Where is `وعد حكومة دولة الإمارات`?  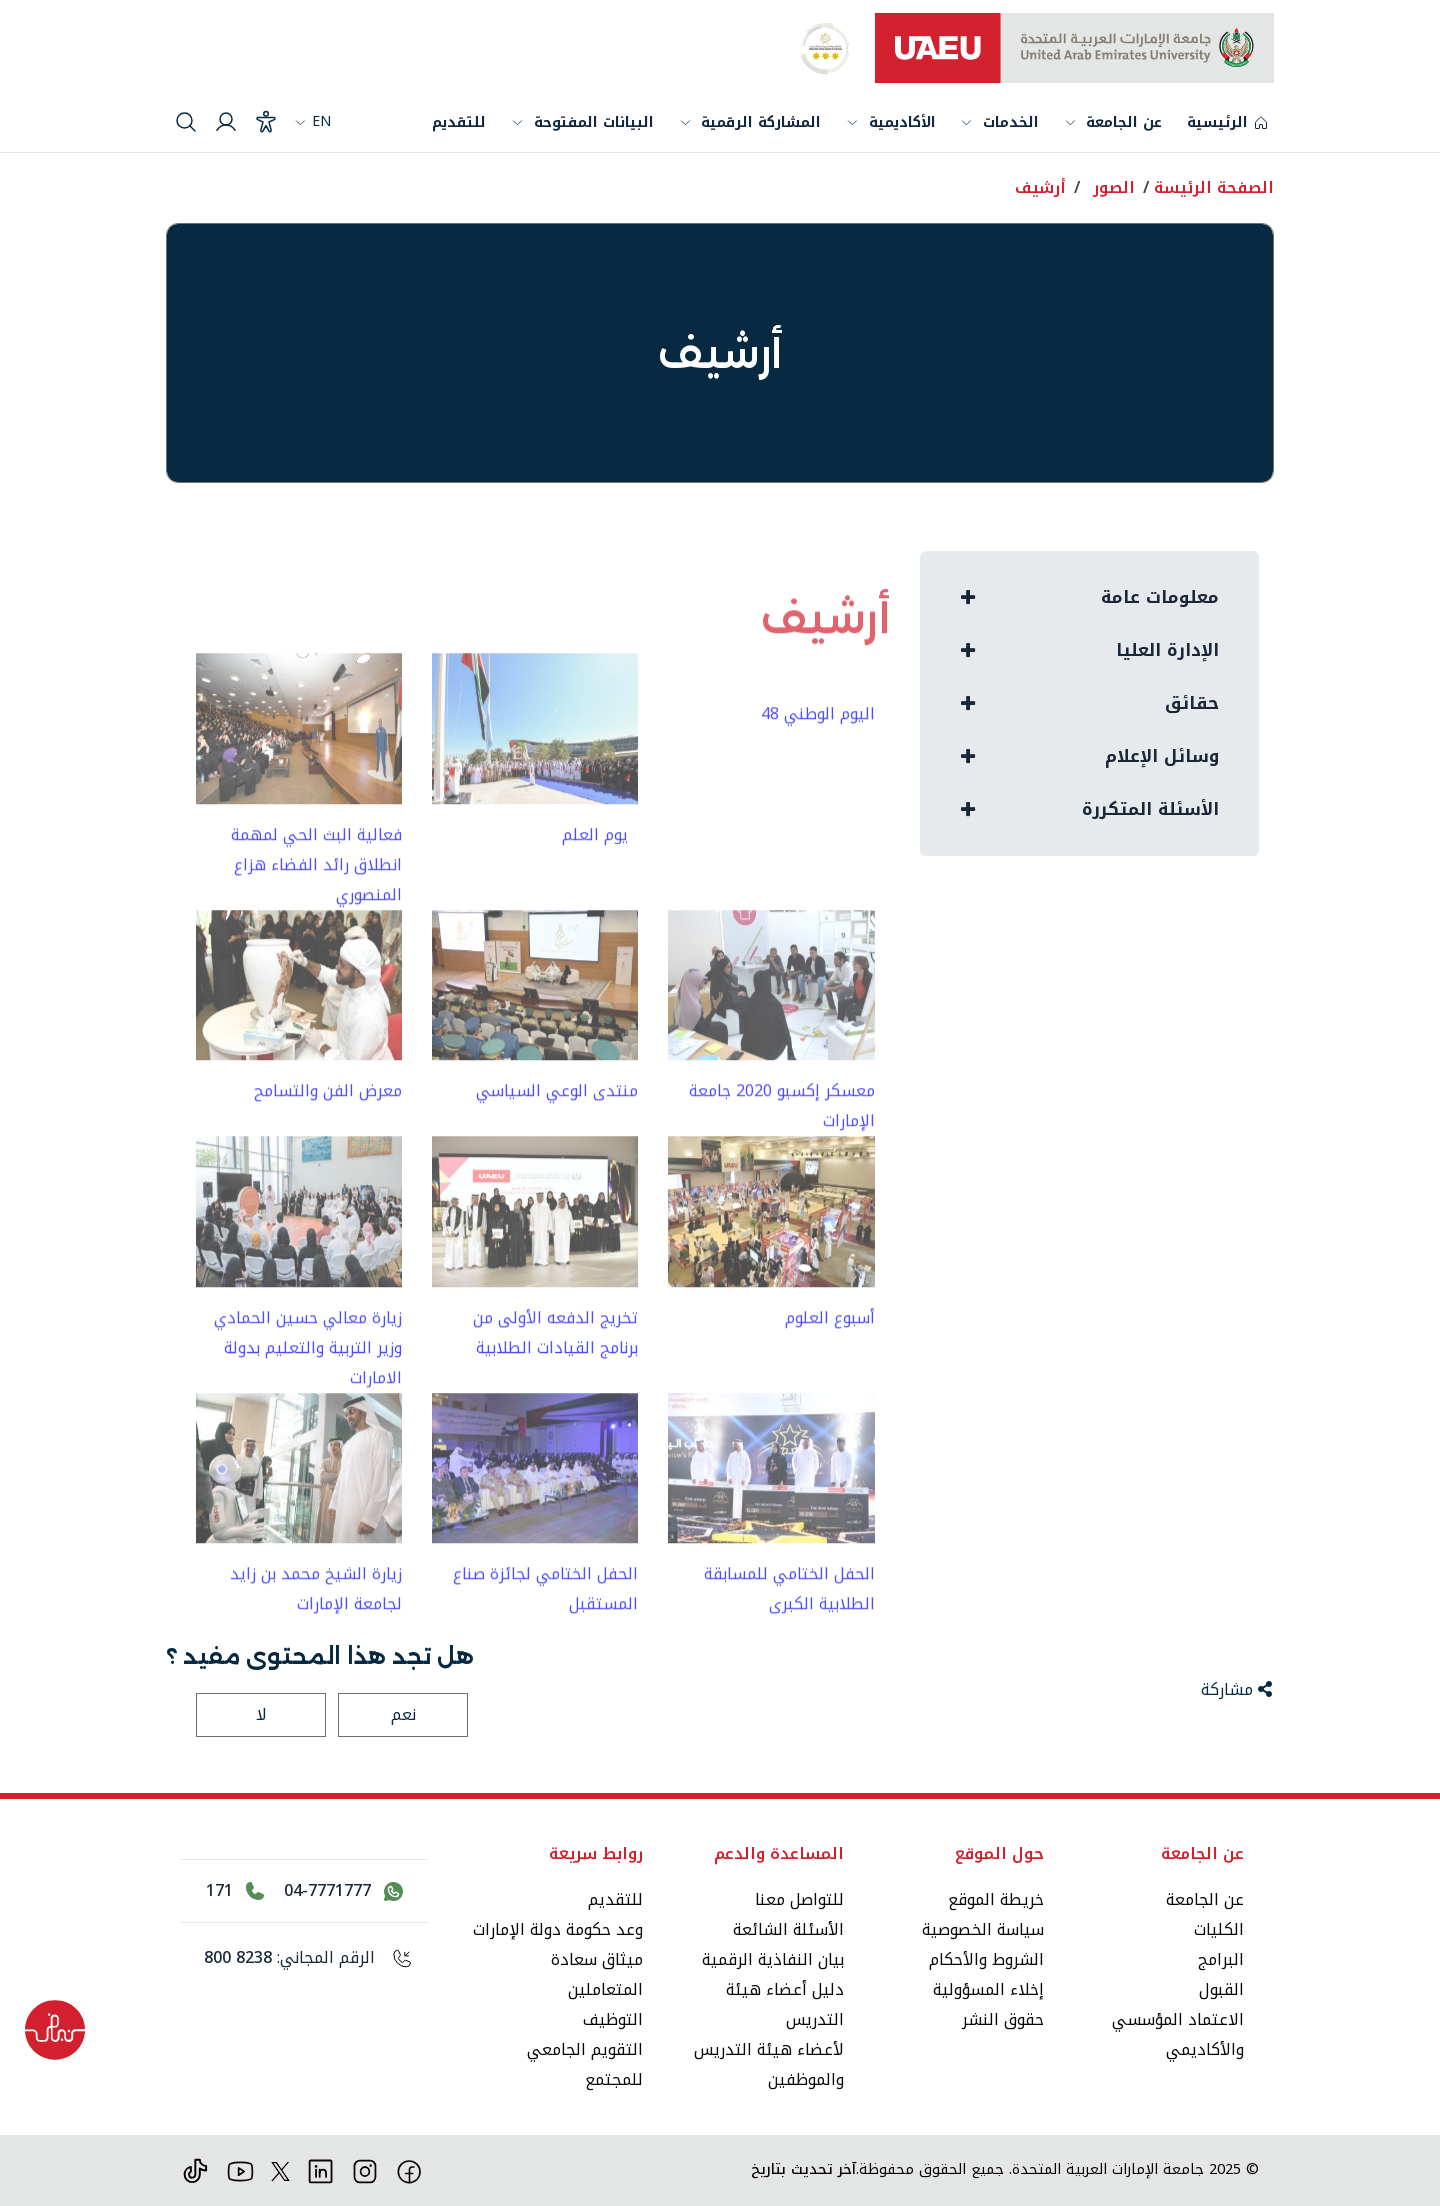 وعد حكومة دولة الإمارات is located at coordinates (558, 1929).